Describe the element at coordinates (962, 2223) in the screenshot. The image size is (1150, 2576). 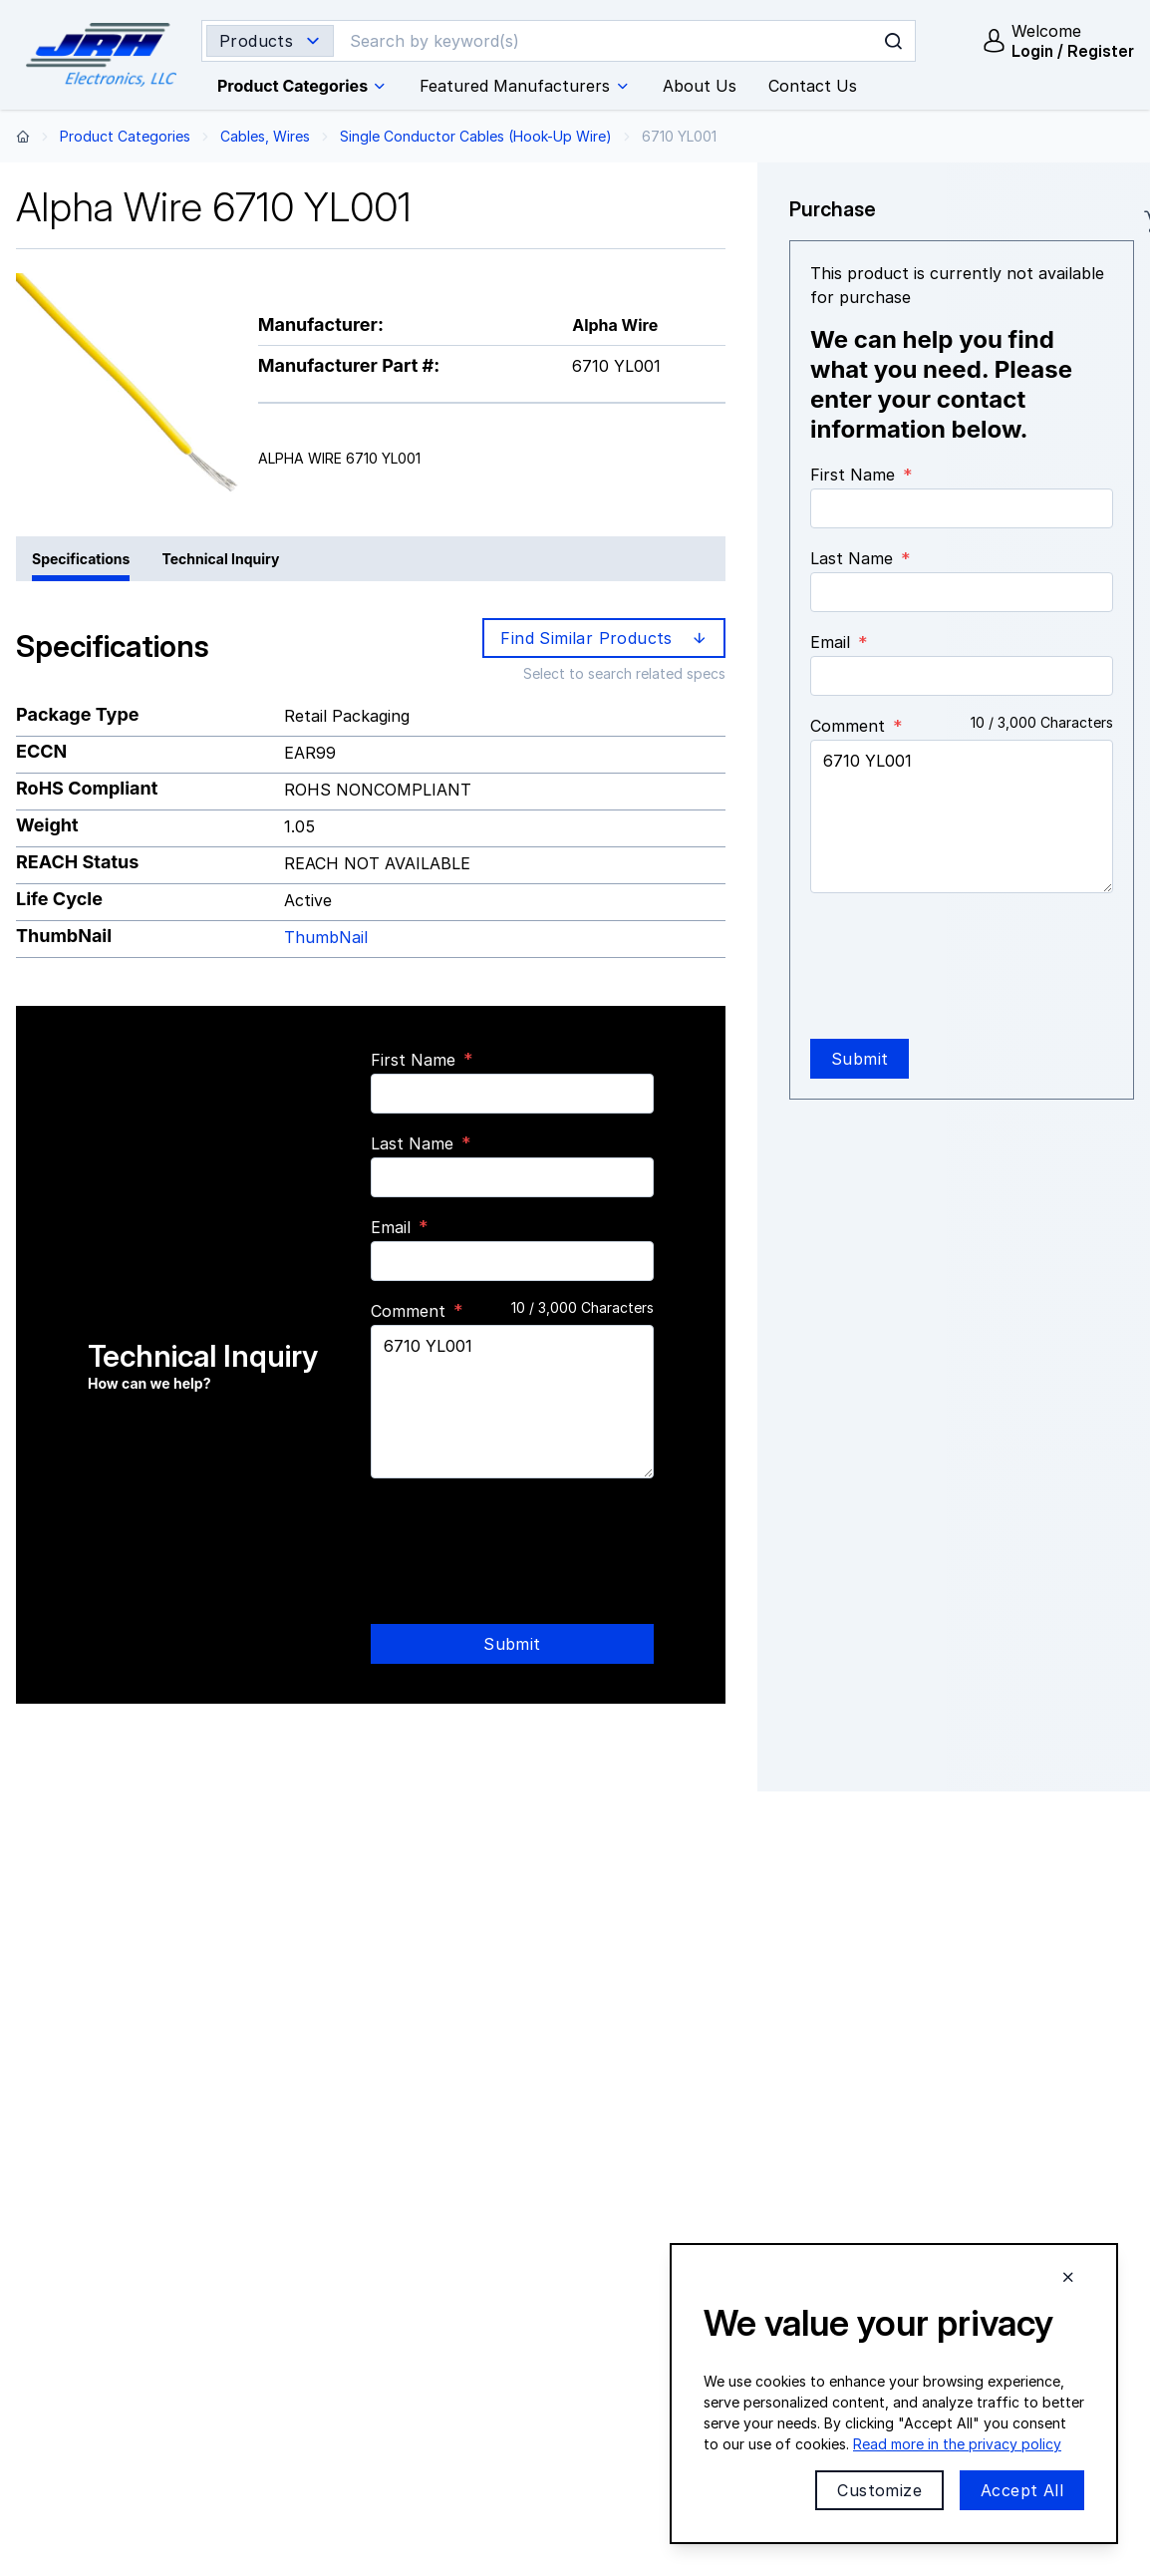
I see `JRH Line Card` at that location.